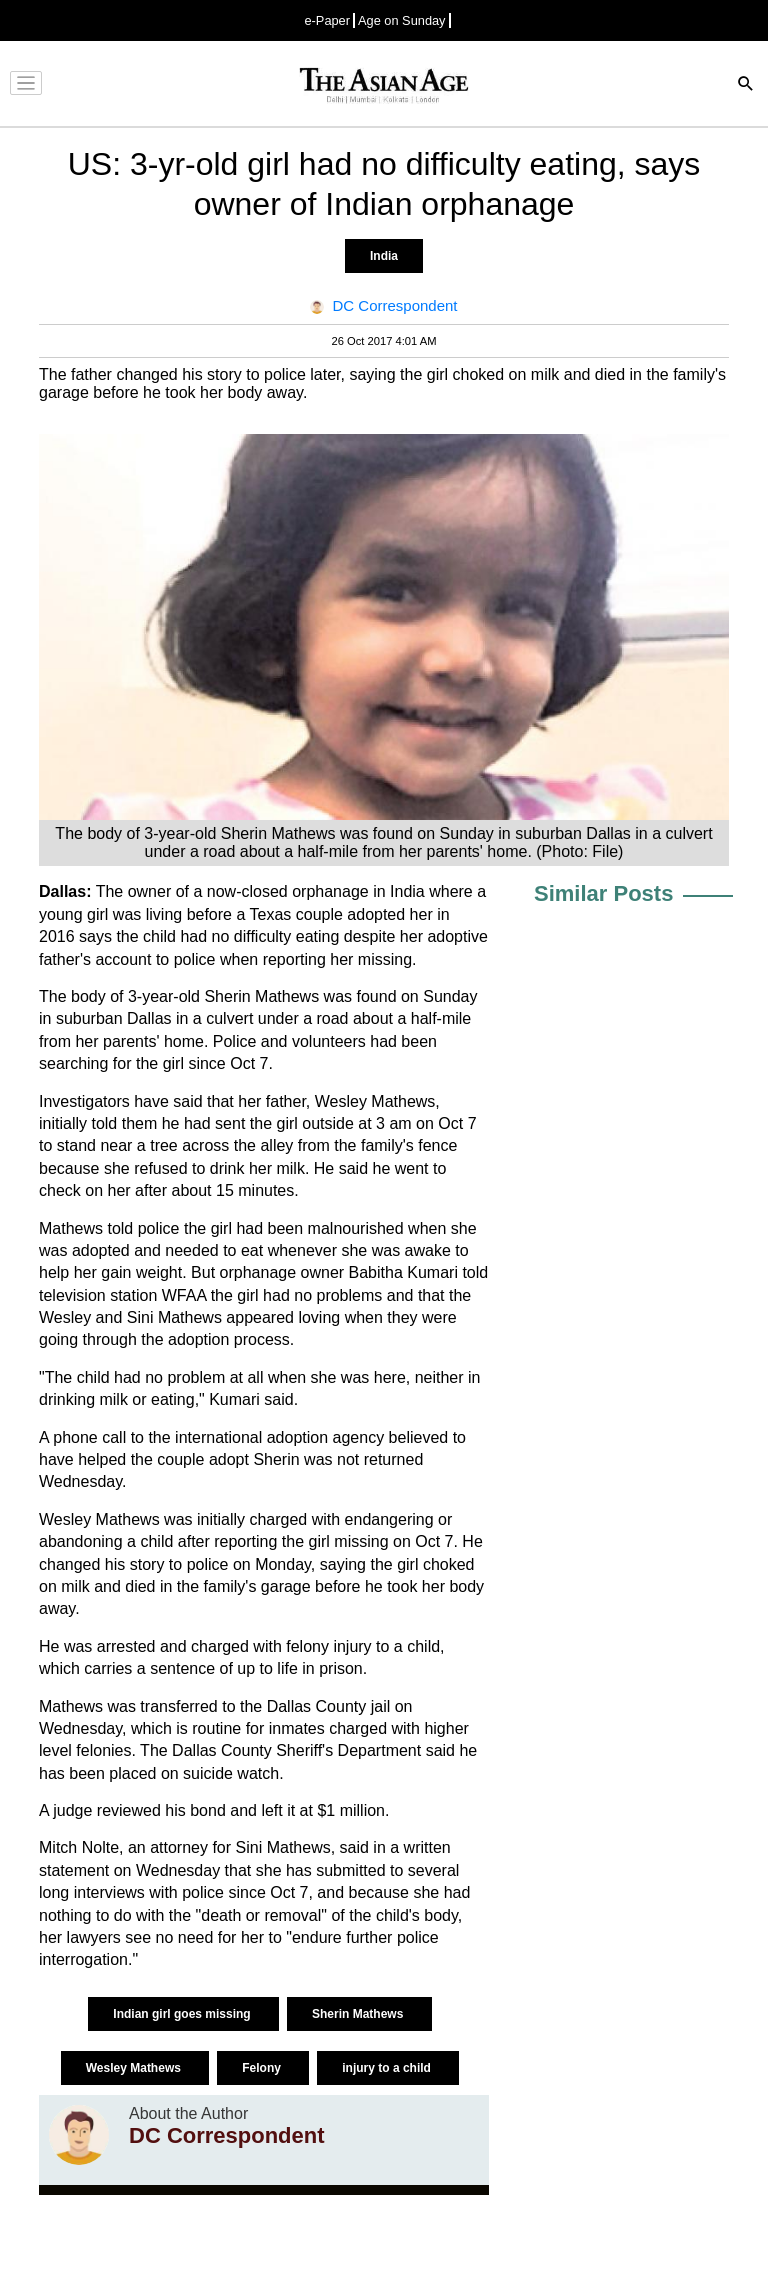  What do you see at coordinates (359, 2014) in the screenshot?
I see `Sherin Mathews` at bounding box center [359, 2014].